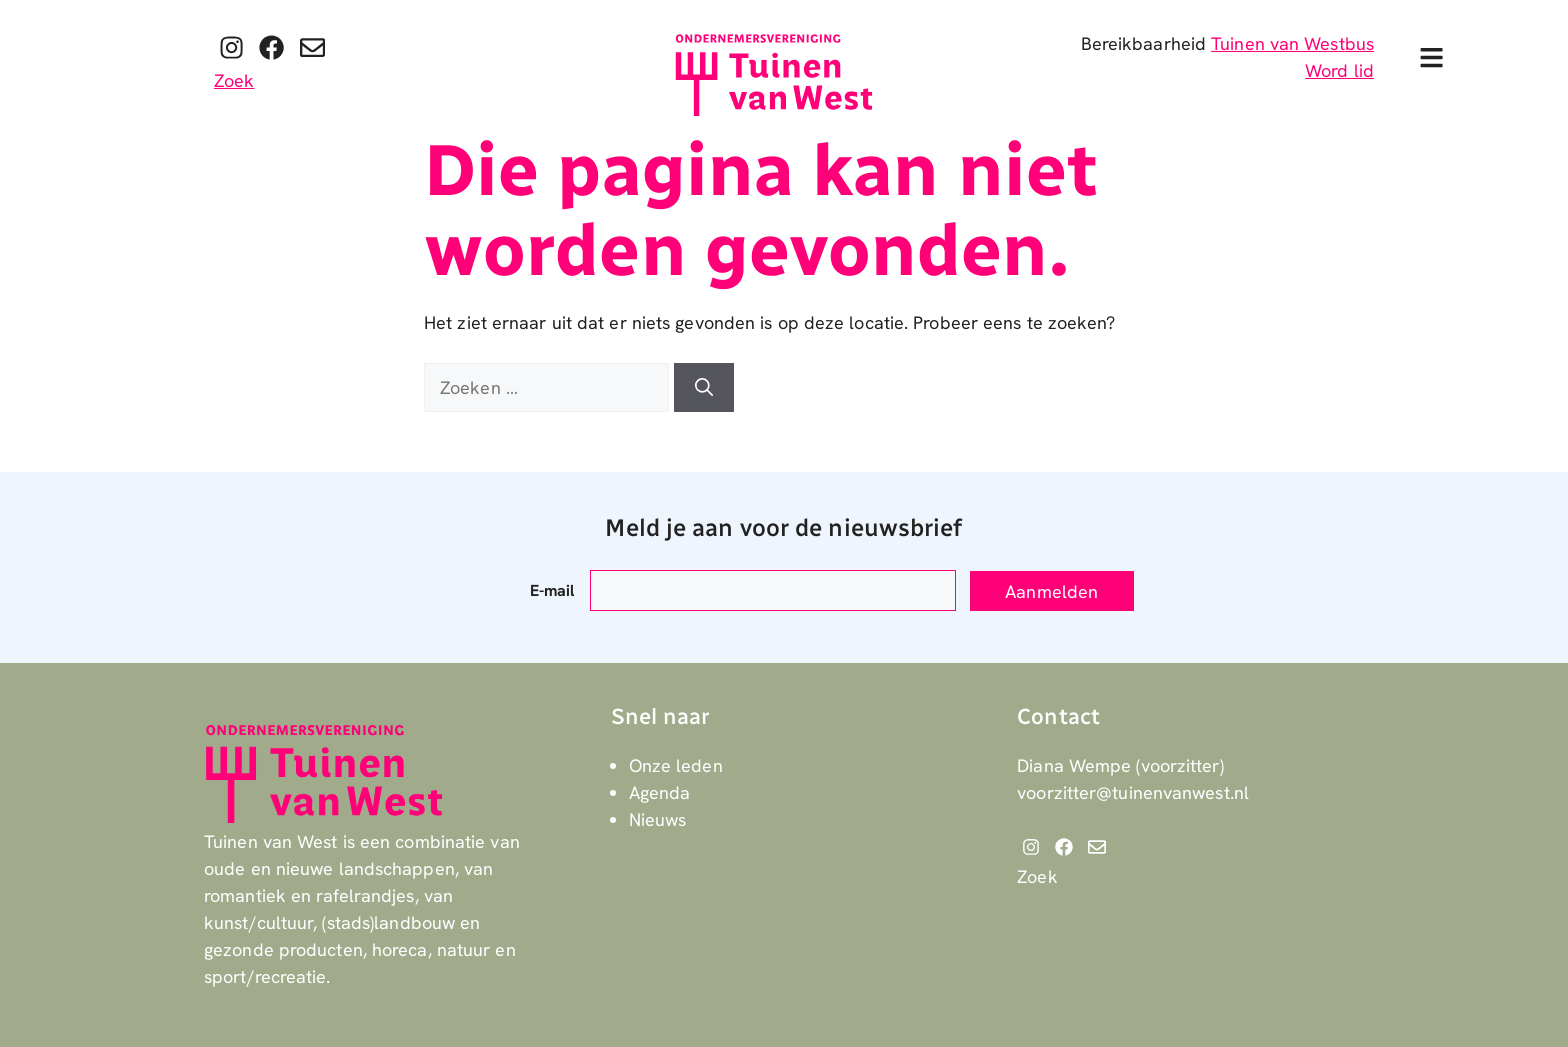 The height and width of the screenshot is (1047, 1568). What do you see at coordinates (552, 590) in the screenshot?
I see `E-mail` at bounding box center [552, 590].